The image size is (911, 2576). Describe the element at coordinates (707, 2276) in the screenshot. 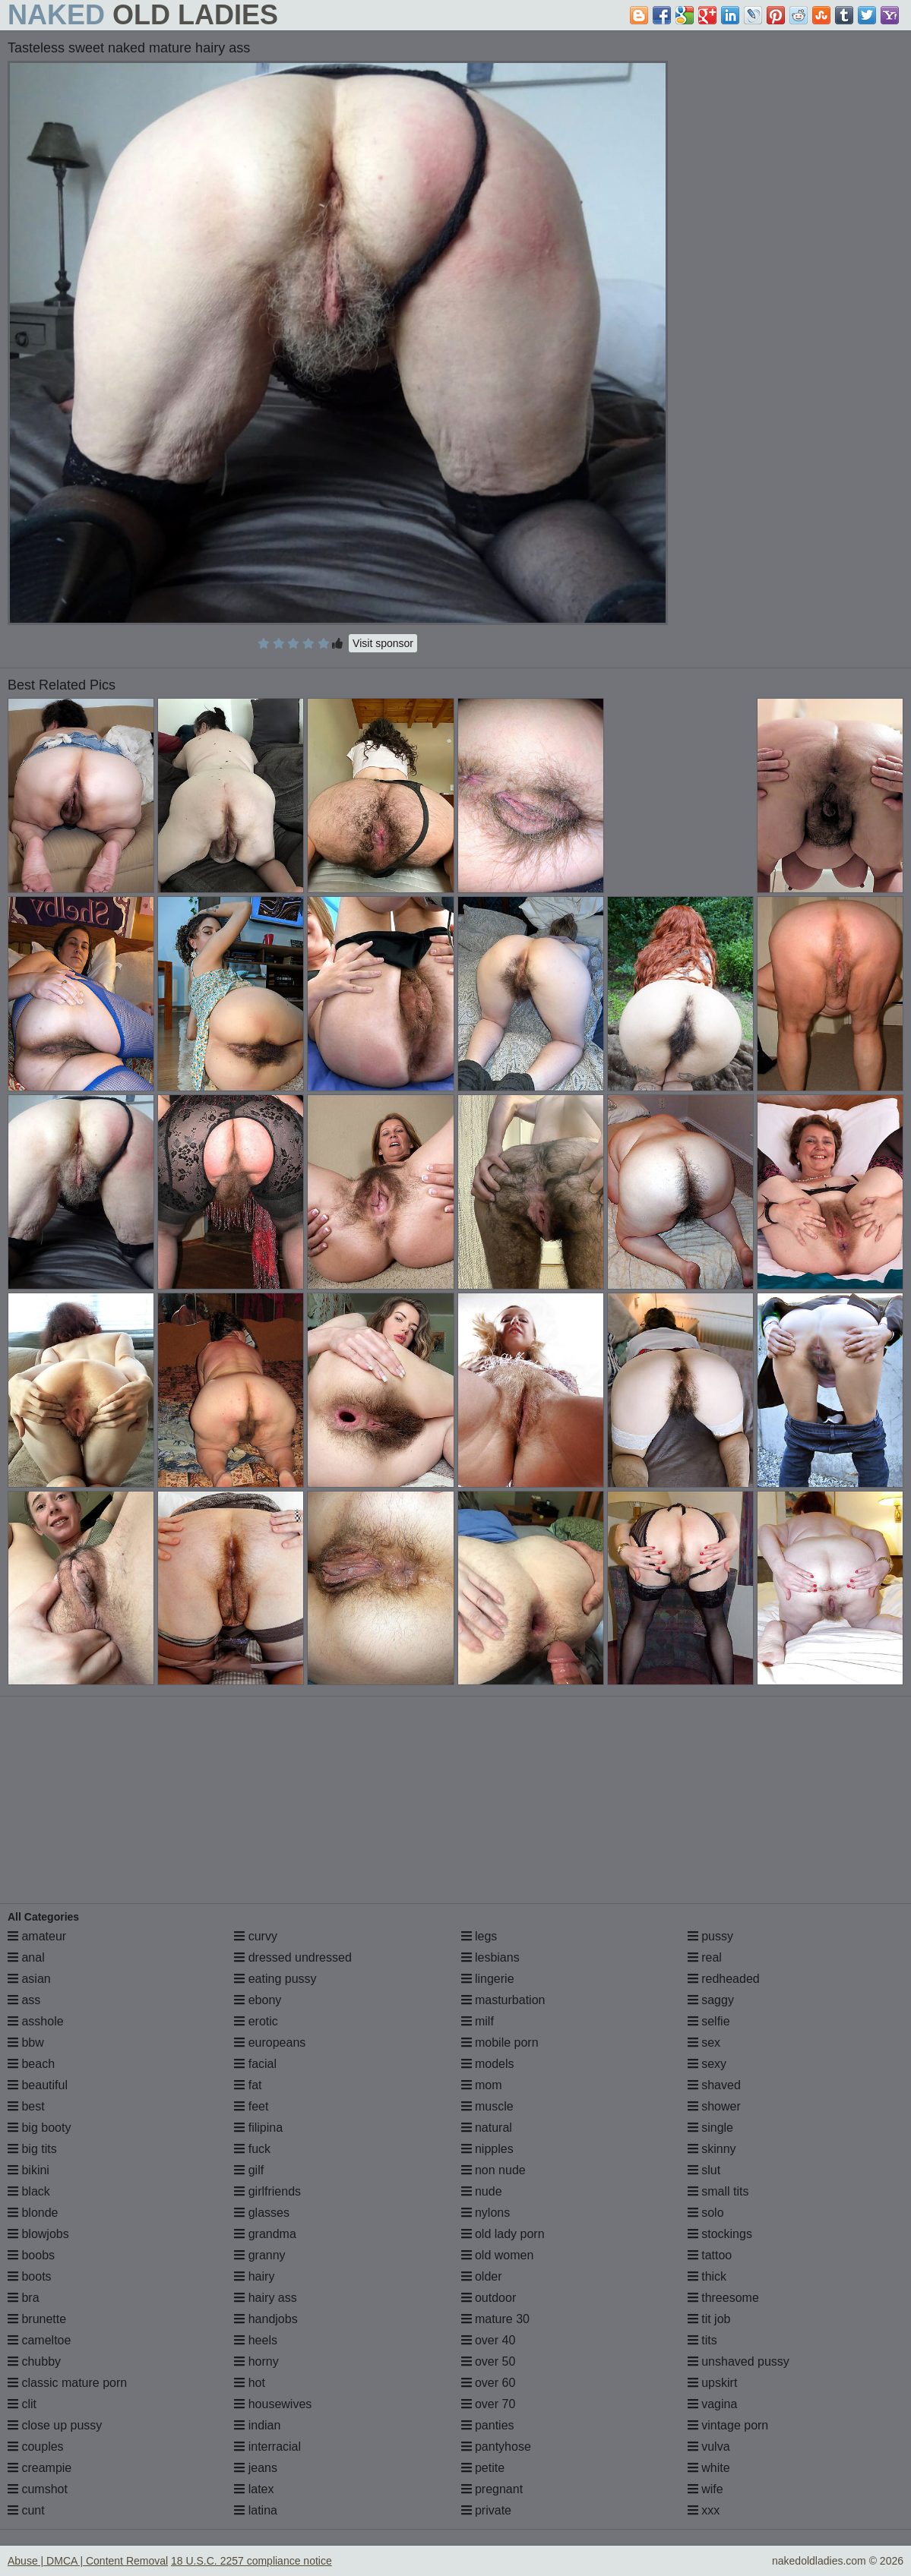

I see `thick` at that location.